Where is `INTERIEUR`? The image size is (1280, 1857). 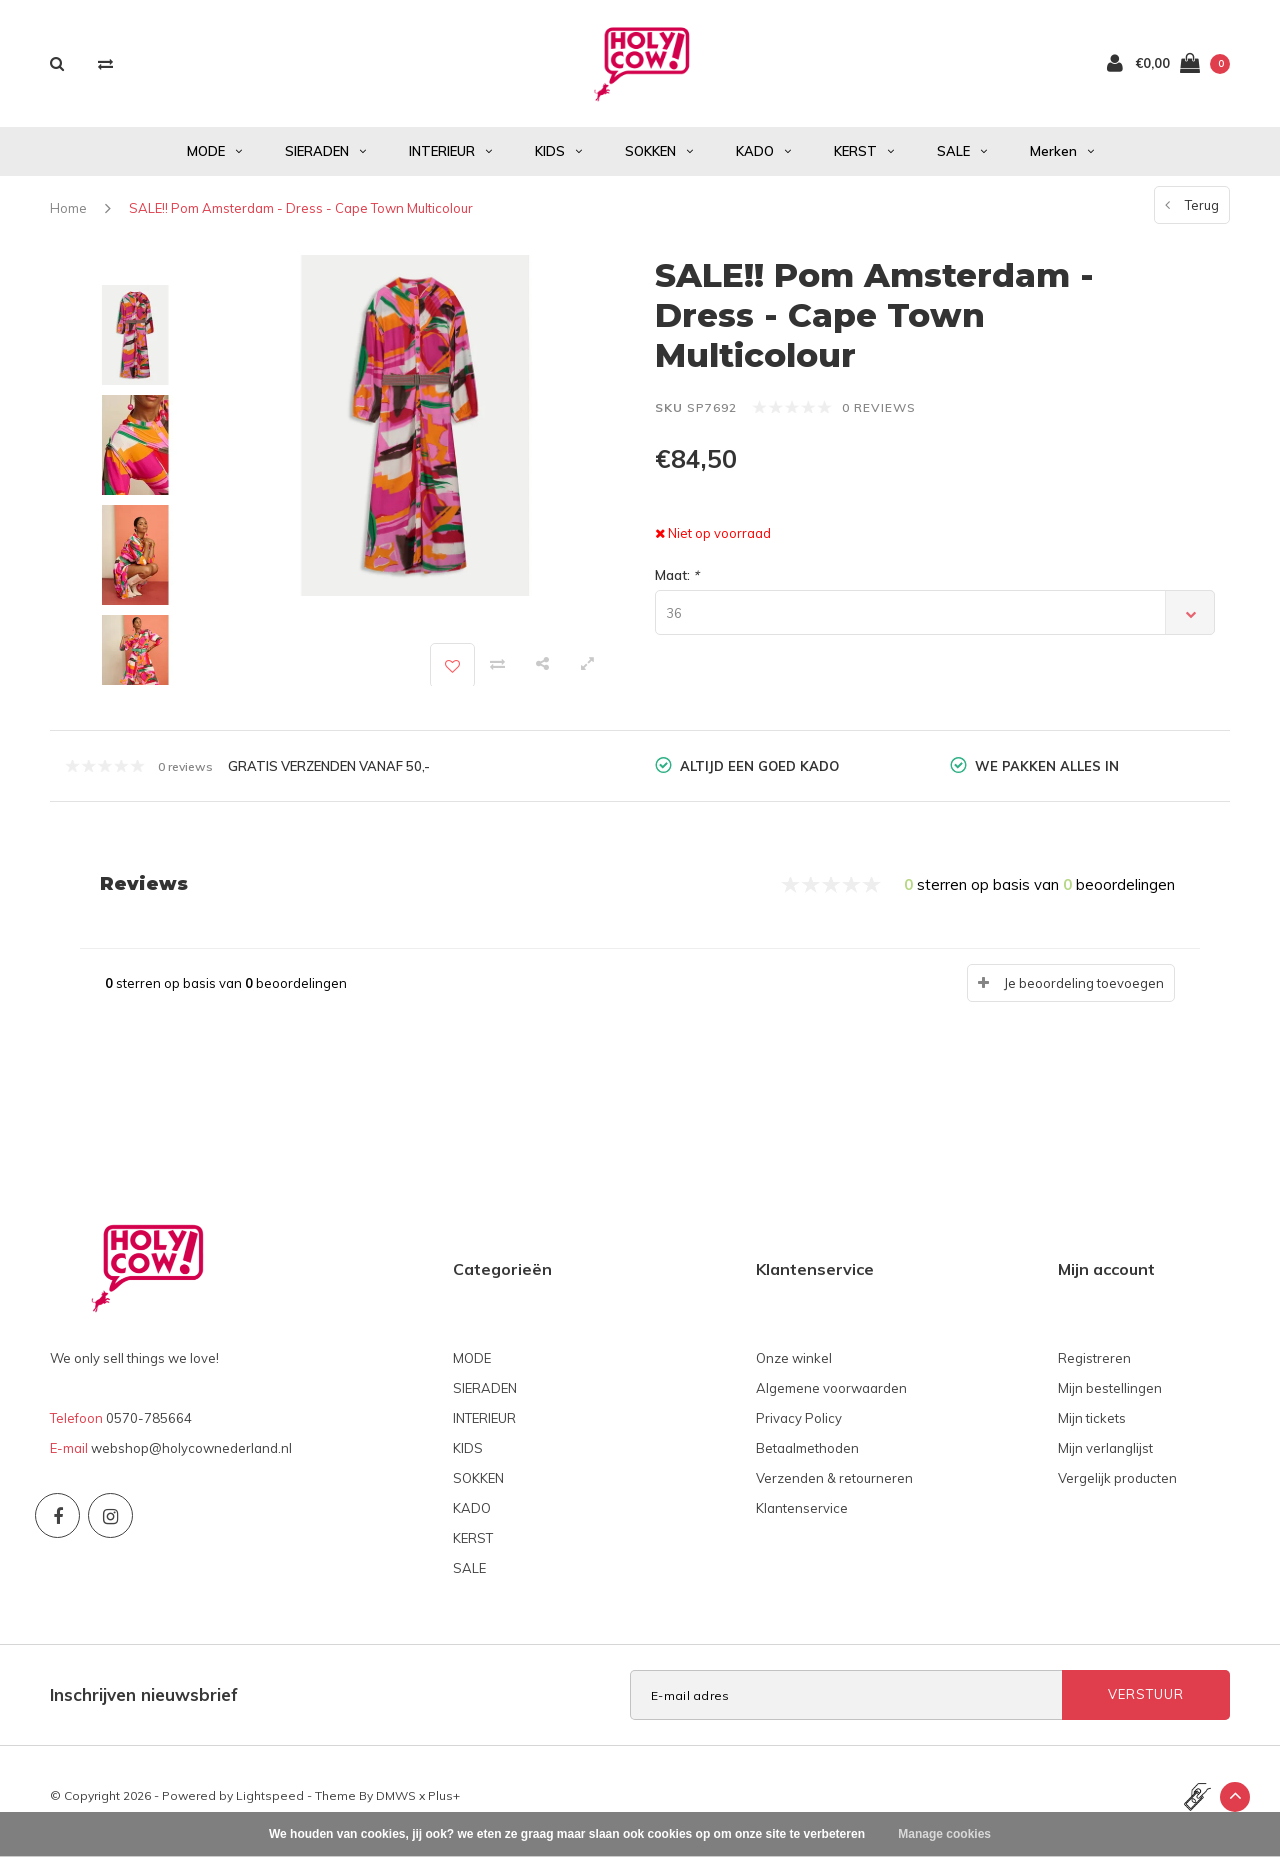
INTERIEUR is located at coordinates (450, 161).